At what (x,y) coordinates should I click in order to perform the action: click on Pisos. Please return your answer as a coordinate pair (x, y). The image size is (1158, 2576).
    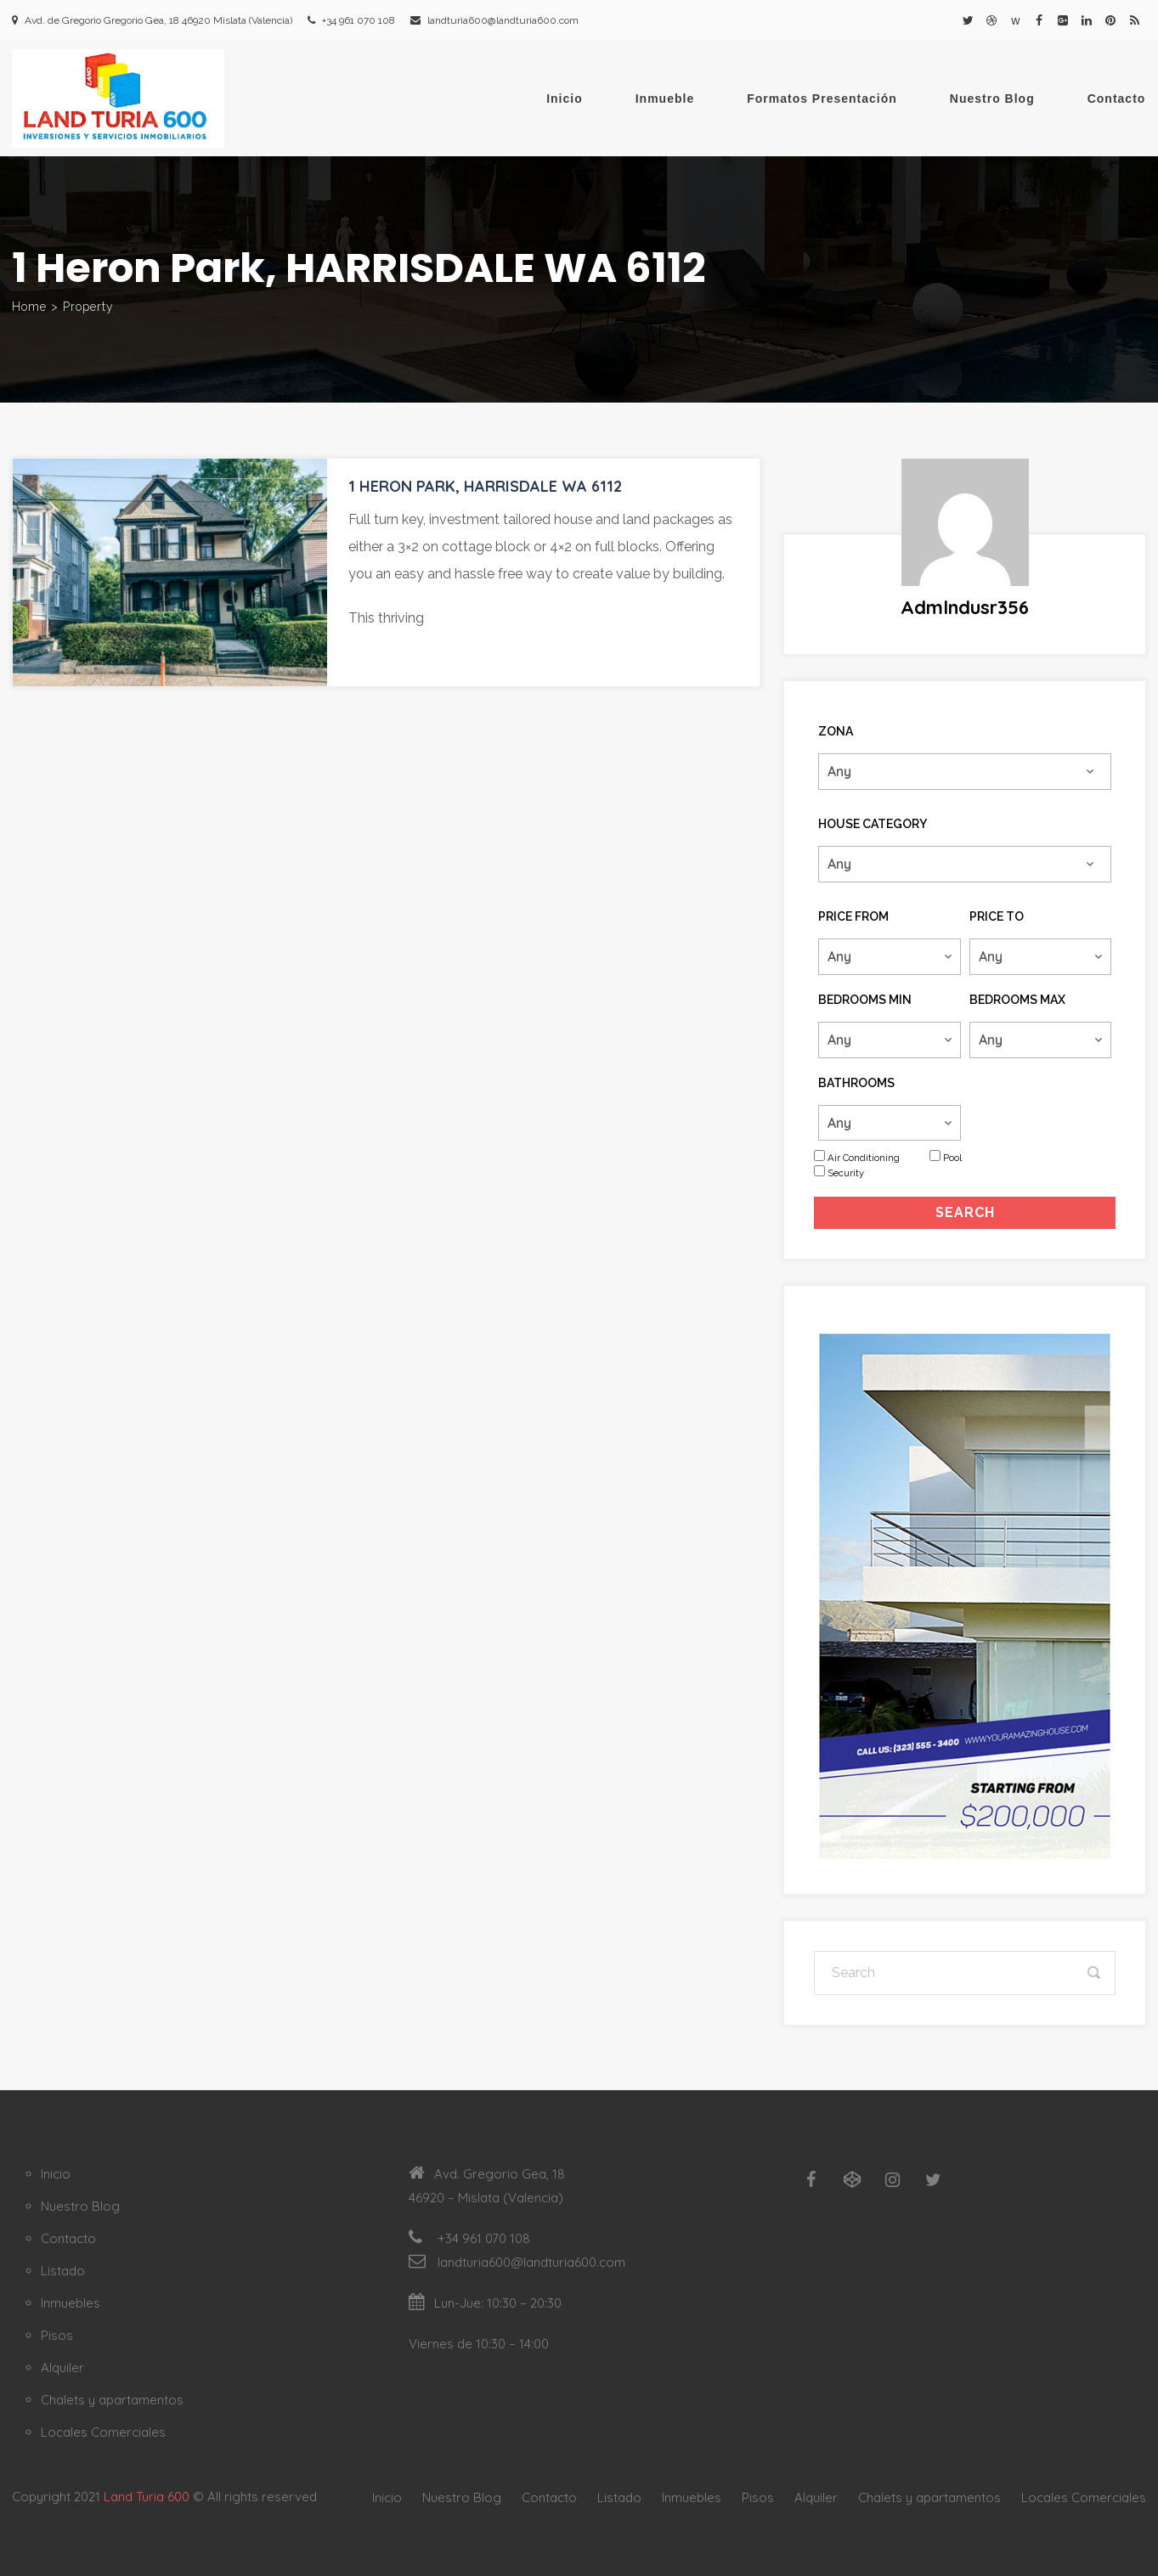
    Looking at the image, I should click on (57, 2335).